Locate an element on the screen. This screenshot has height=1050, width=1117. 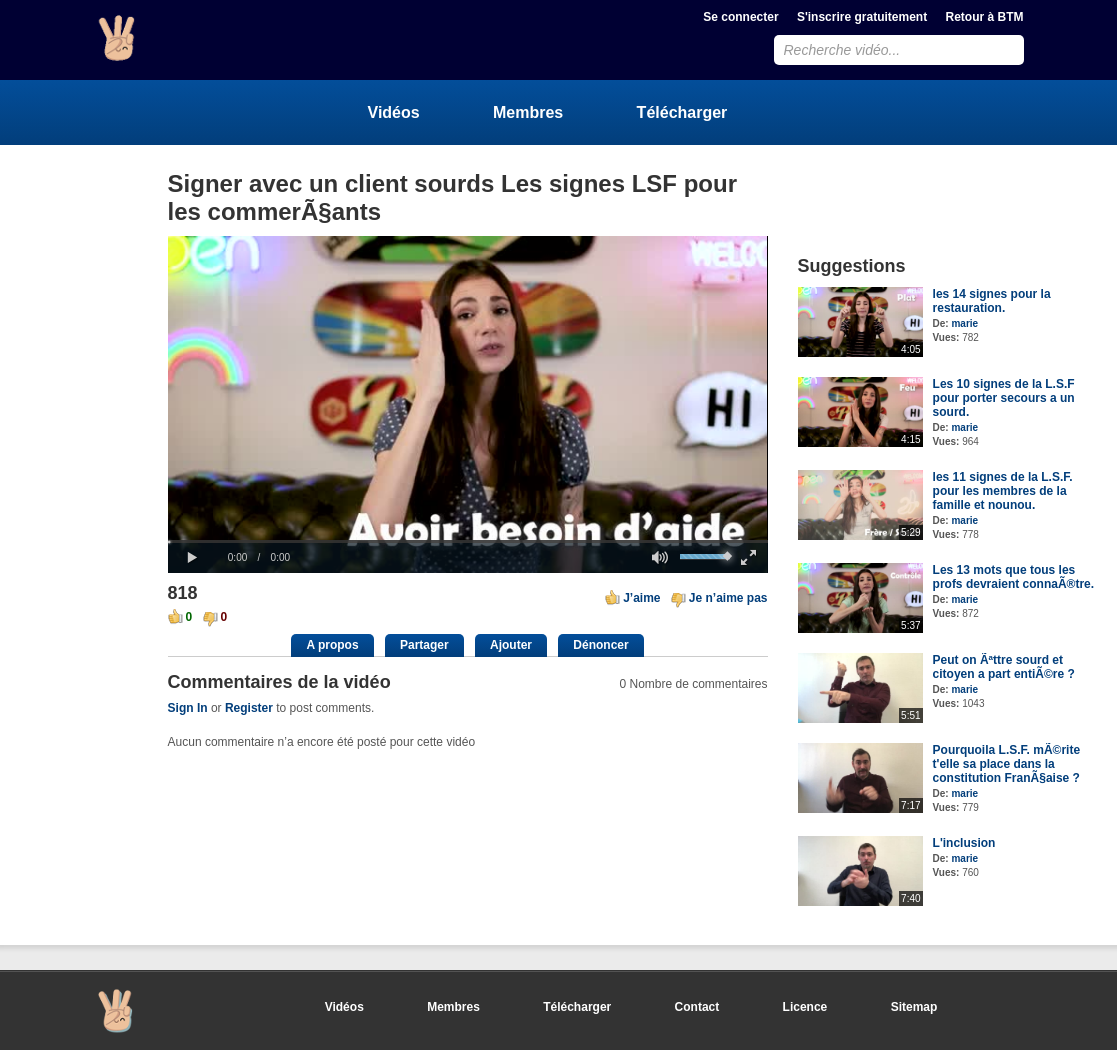
Télécharger is located at coordinates (682, 112).